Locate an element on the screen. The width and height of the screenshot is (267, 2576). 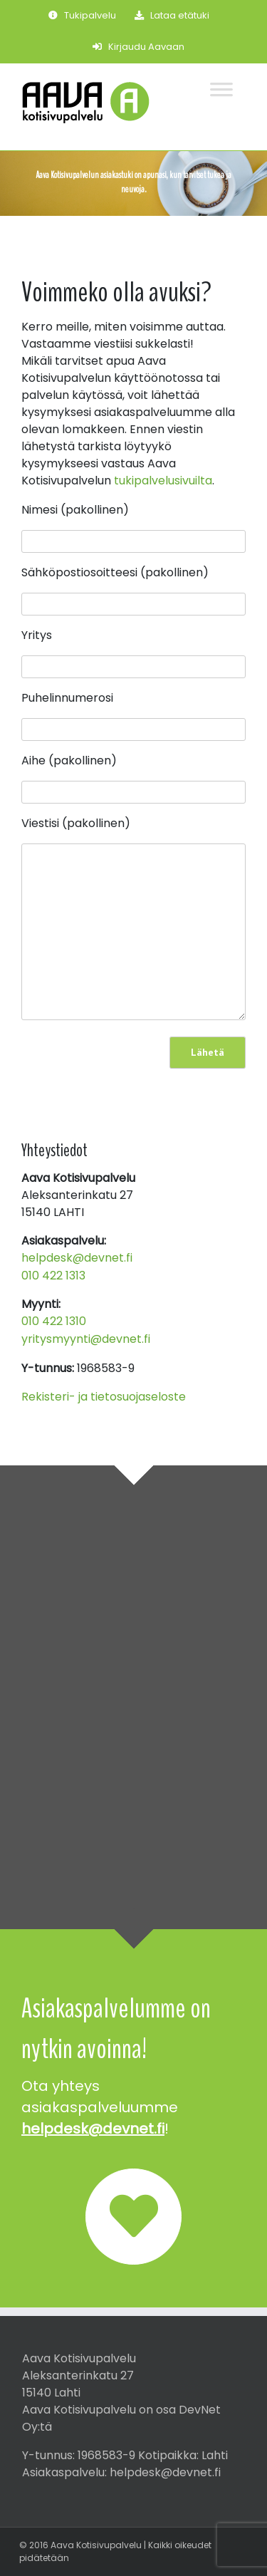
yritysmyynti@devnet.fi is located at coordinates (85, 1339).